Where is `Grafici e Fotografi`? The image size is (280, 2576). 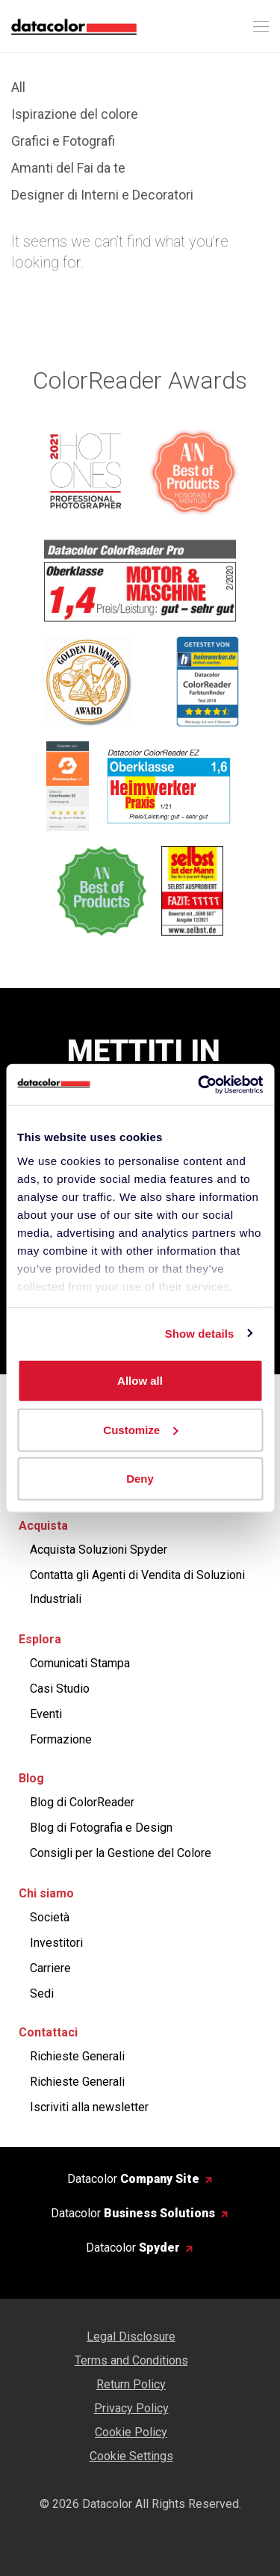
Grafici e Fotografi is located at coordinates (63, 141).